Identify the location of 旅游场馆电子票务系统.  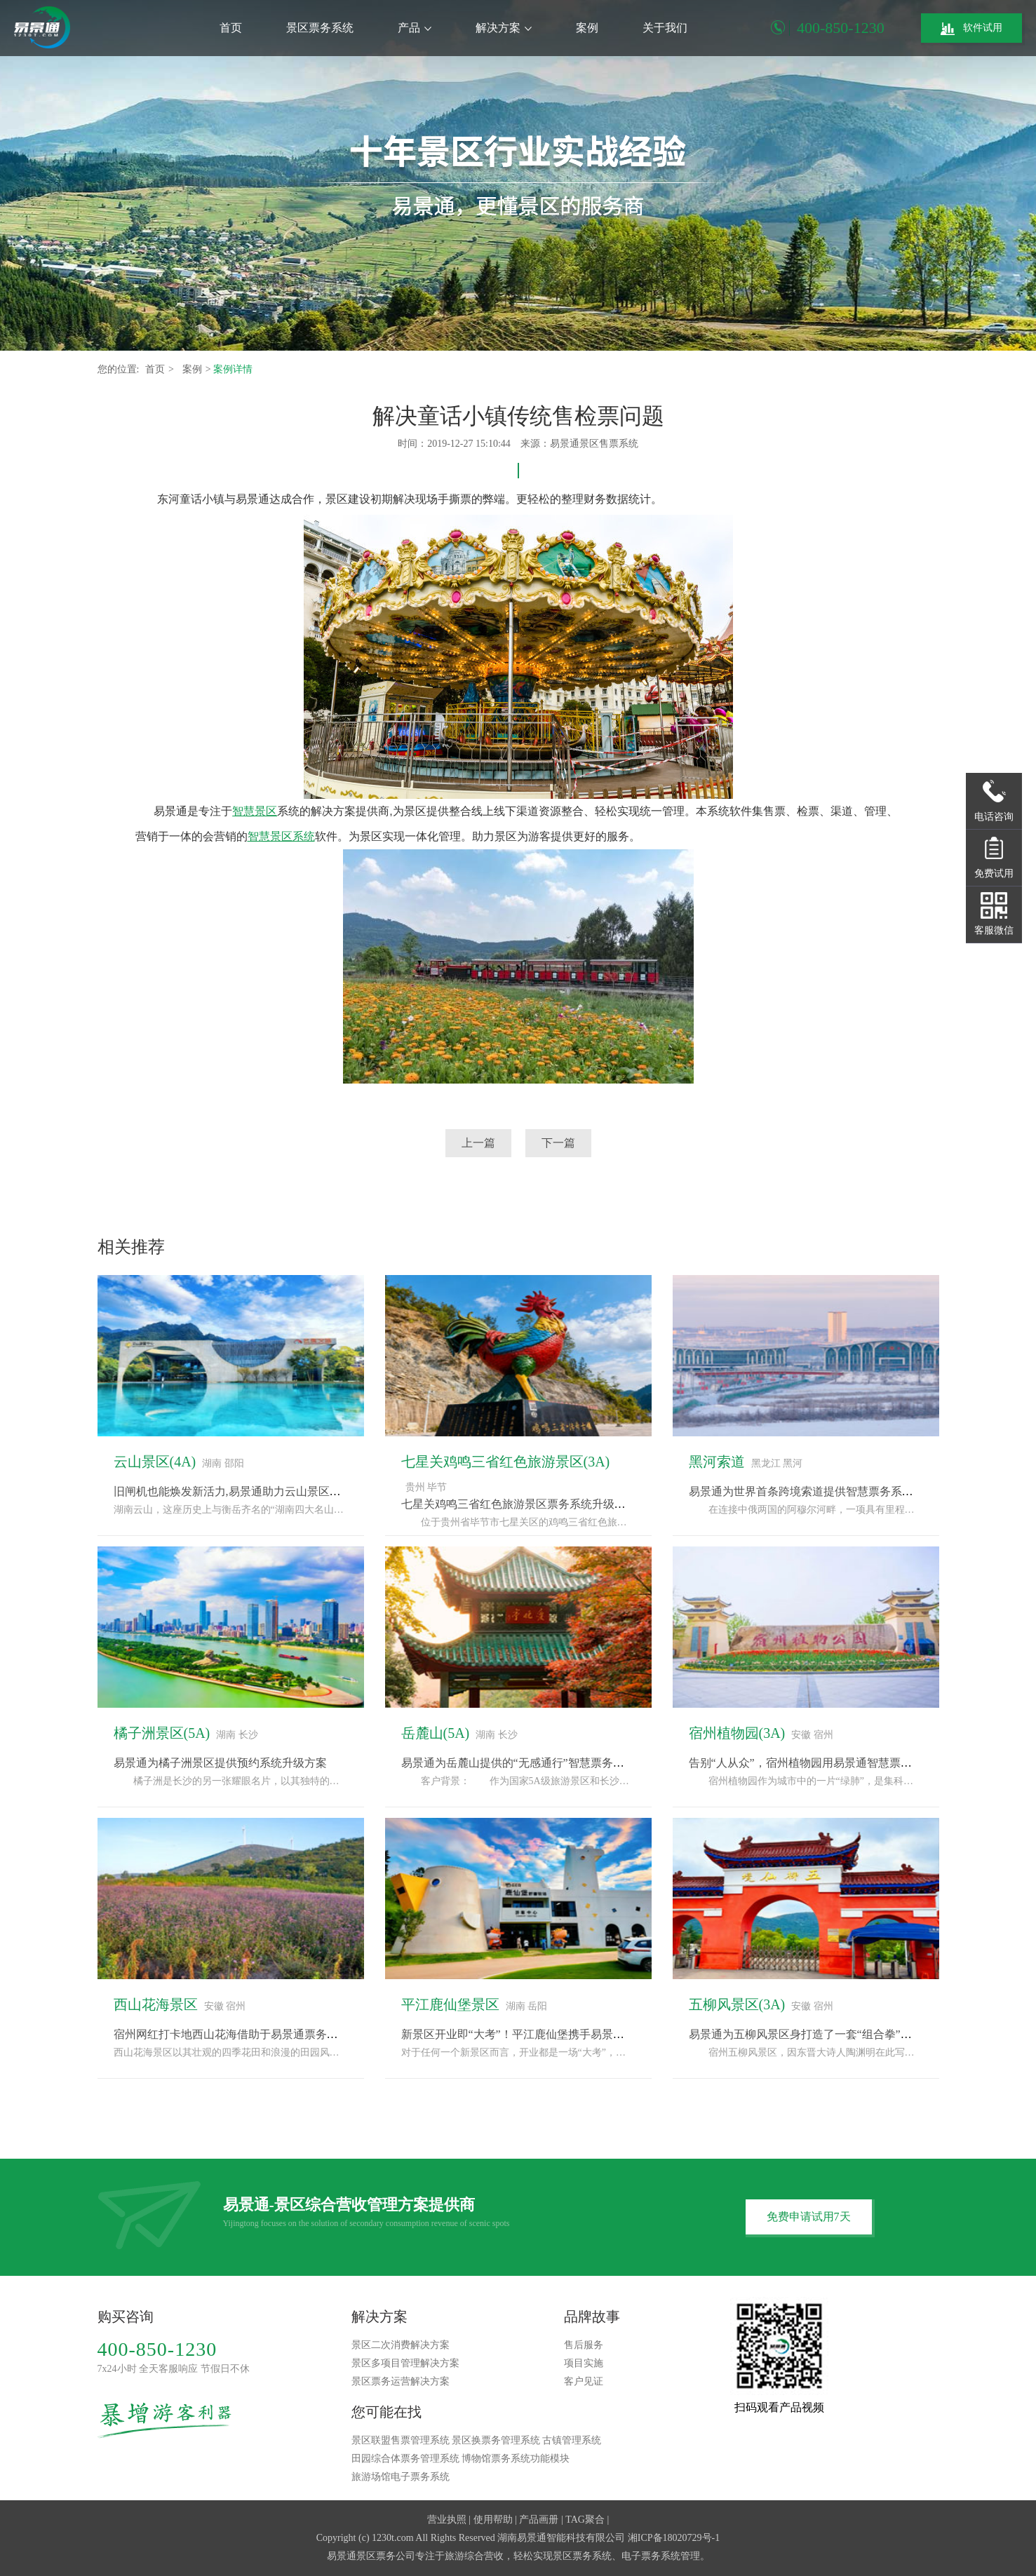
(400, 2477).